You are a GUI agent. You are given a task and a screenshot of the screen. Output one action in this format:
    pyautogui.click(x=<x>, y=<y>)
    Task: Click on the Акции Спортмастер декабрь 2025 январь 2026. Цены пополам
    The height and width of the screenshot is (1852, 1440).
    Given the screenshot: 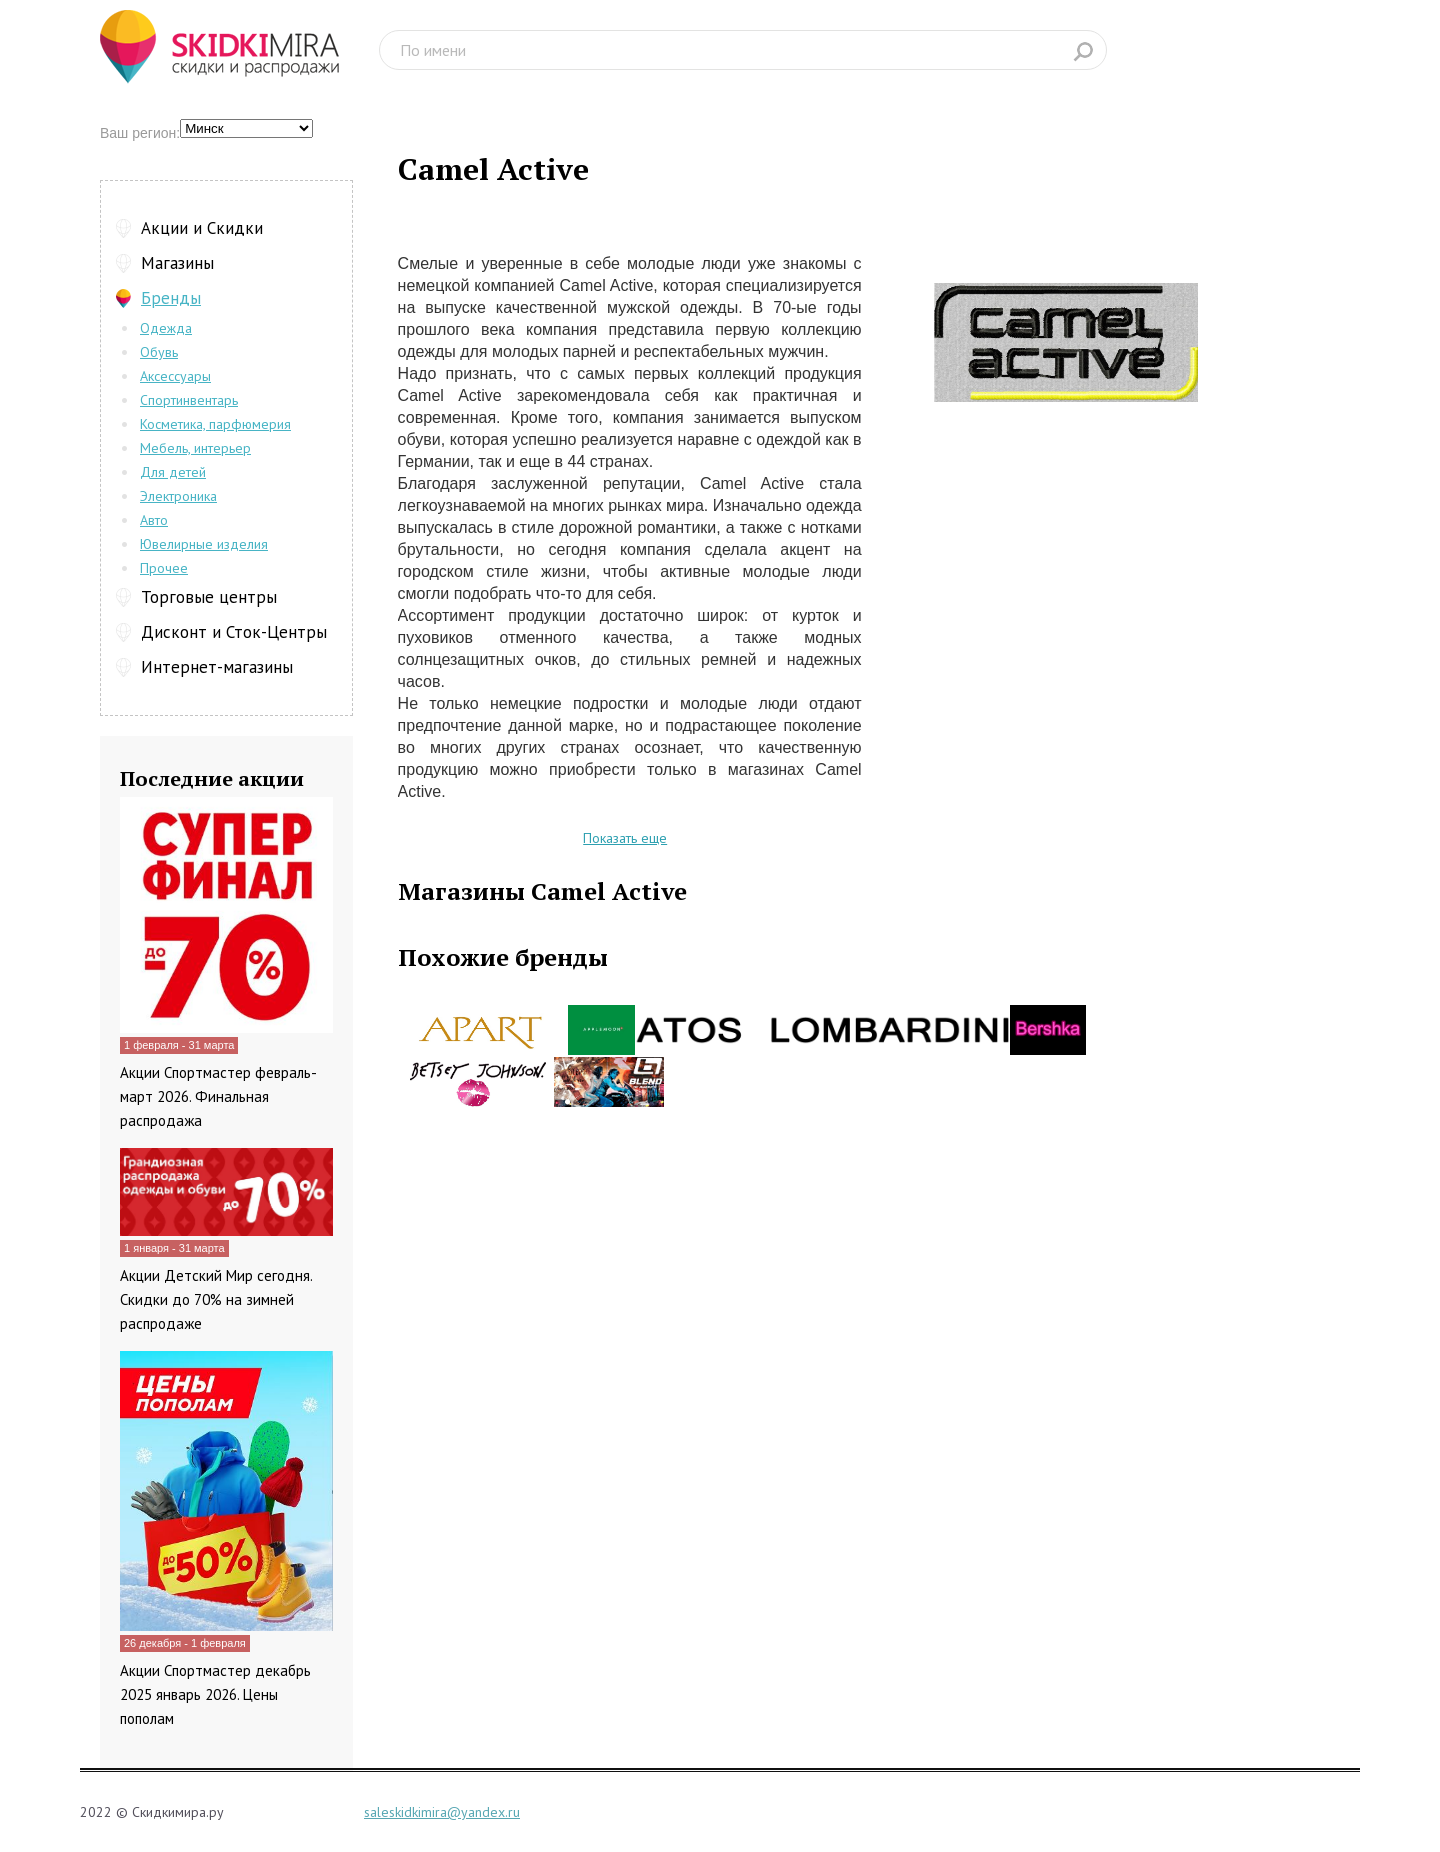 What is the action you would take?
    pyautogui.click(x=215, y=1694)
    